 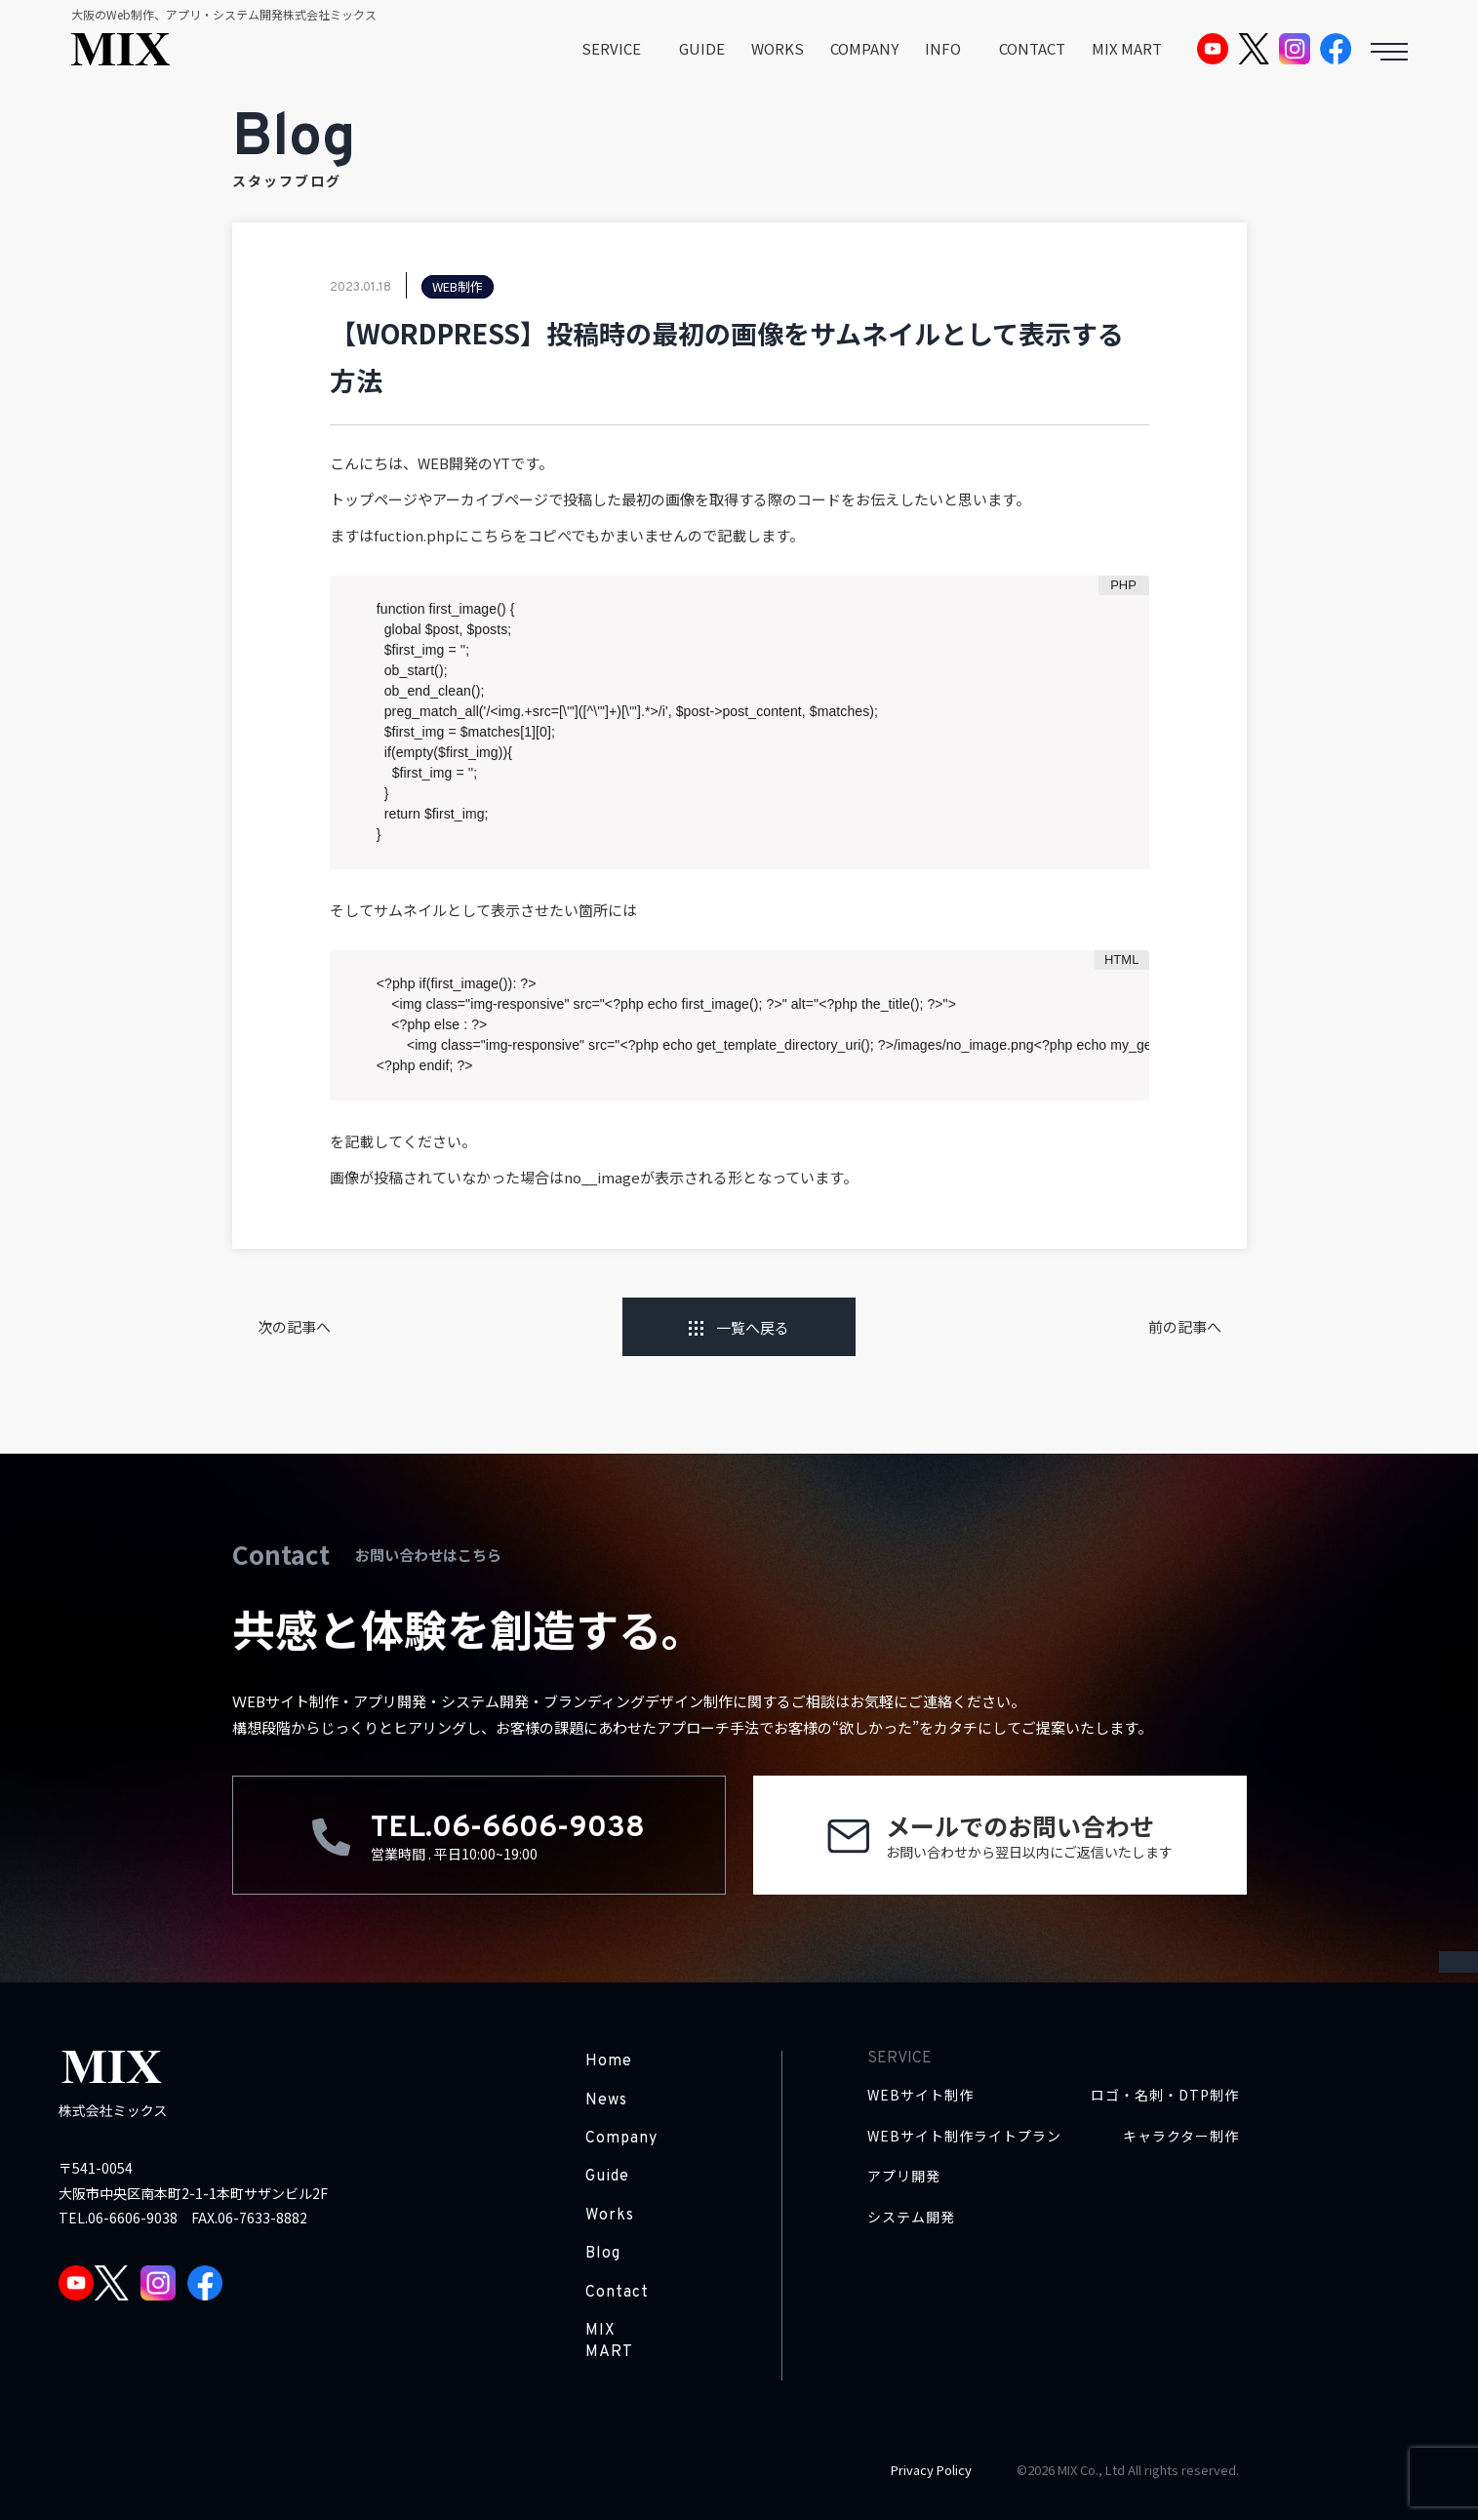 What do you see at coordinates (1181, 2136) in the screenshot?
I see `キャラクター制作` at bounding box center [1181, 2136].